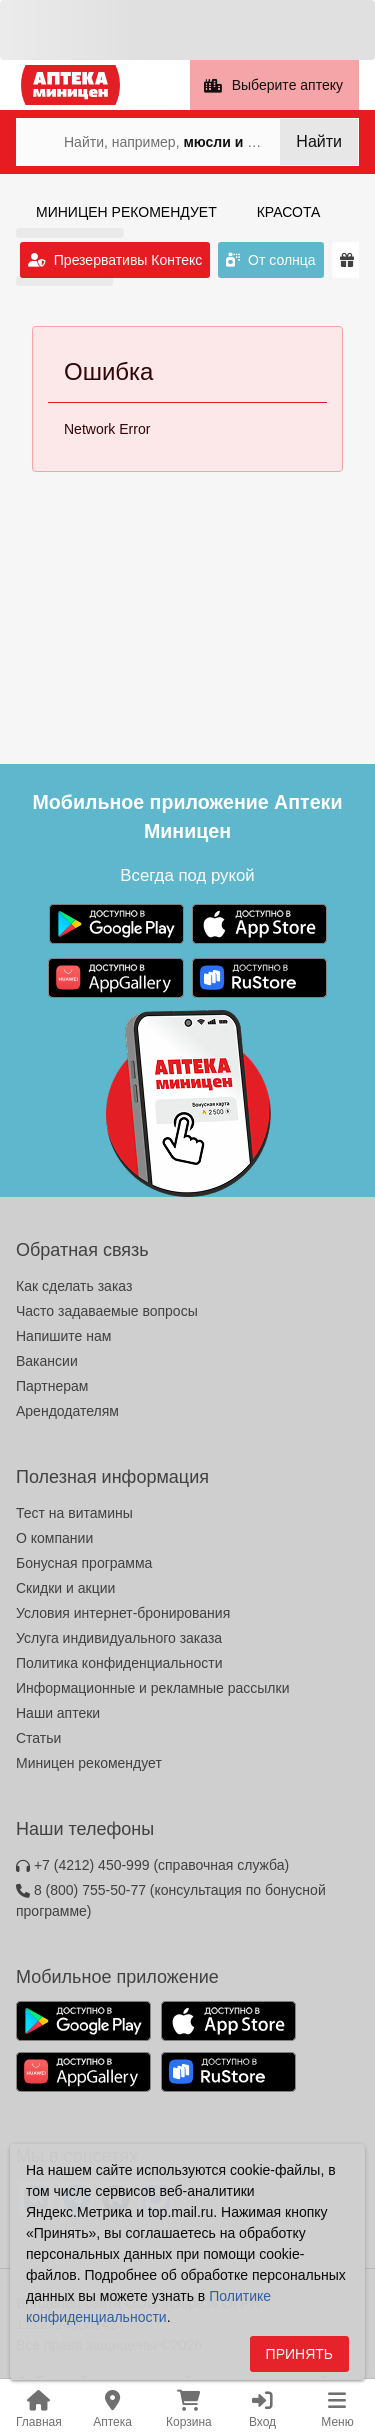  I want to click on Наши аптеки, so click(58, 1713).